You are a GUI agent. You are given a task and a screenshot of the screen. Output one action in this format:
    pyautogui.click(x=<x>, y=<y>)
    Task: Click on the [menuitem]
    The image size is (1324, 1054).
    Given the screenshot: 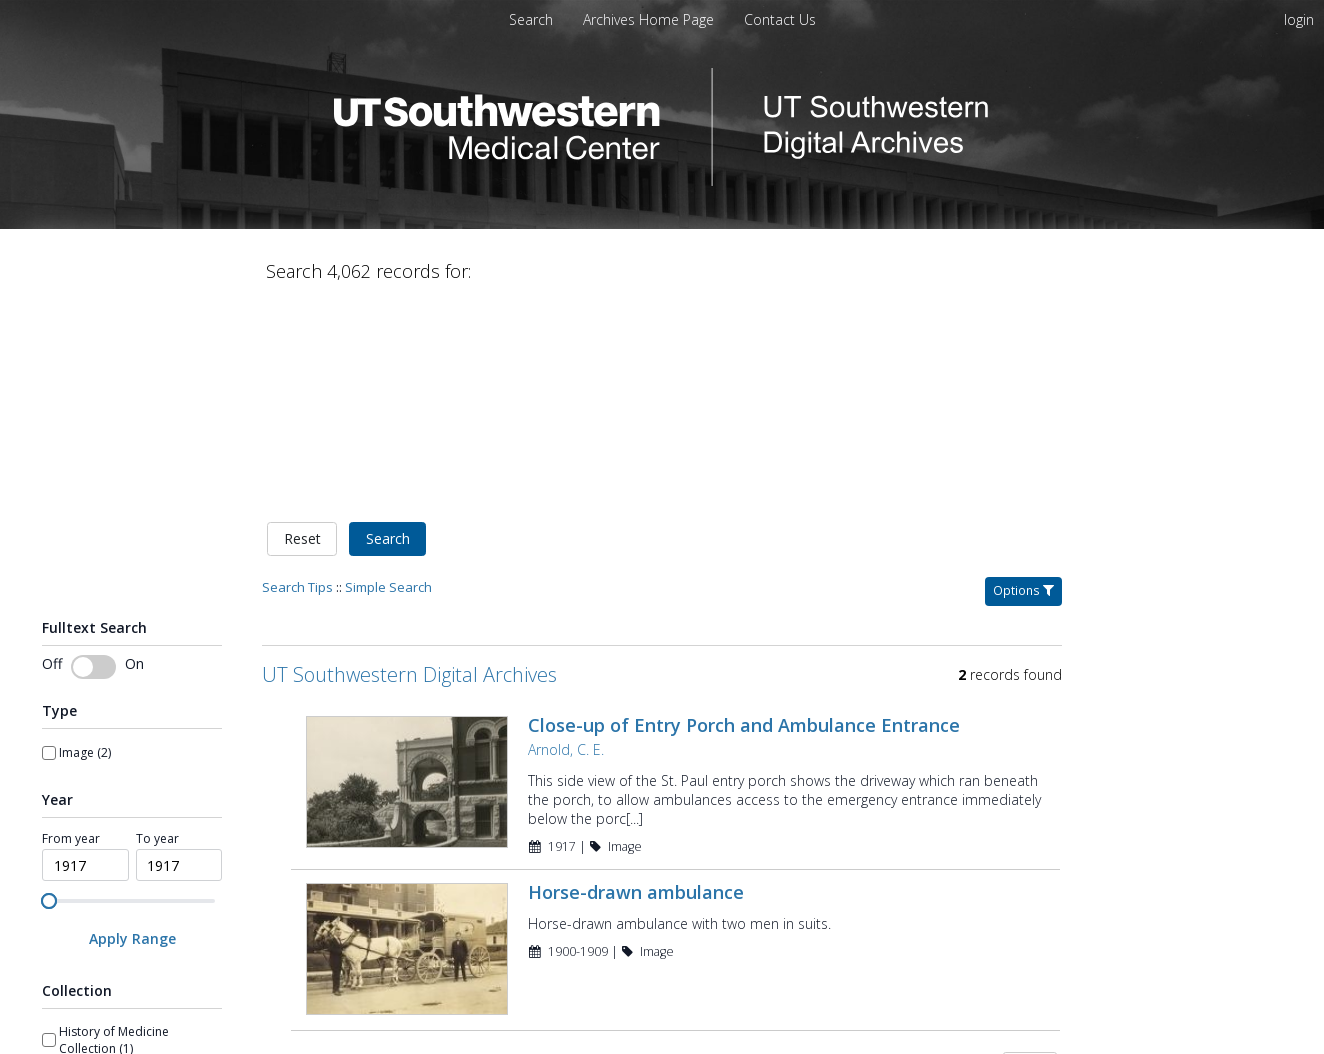 What is the action you would take?
    pyautogui.click(x=650, y=19)
    